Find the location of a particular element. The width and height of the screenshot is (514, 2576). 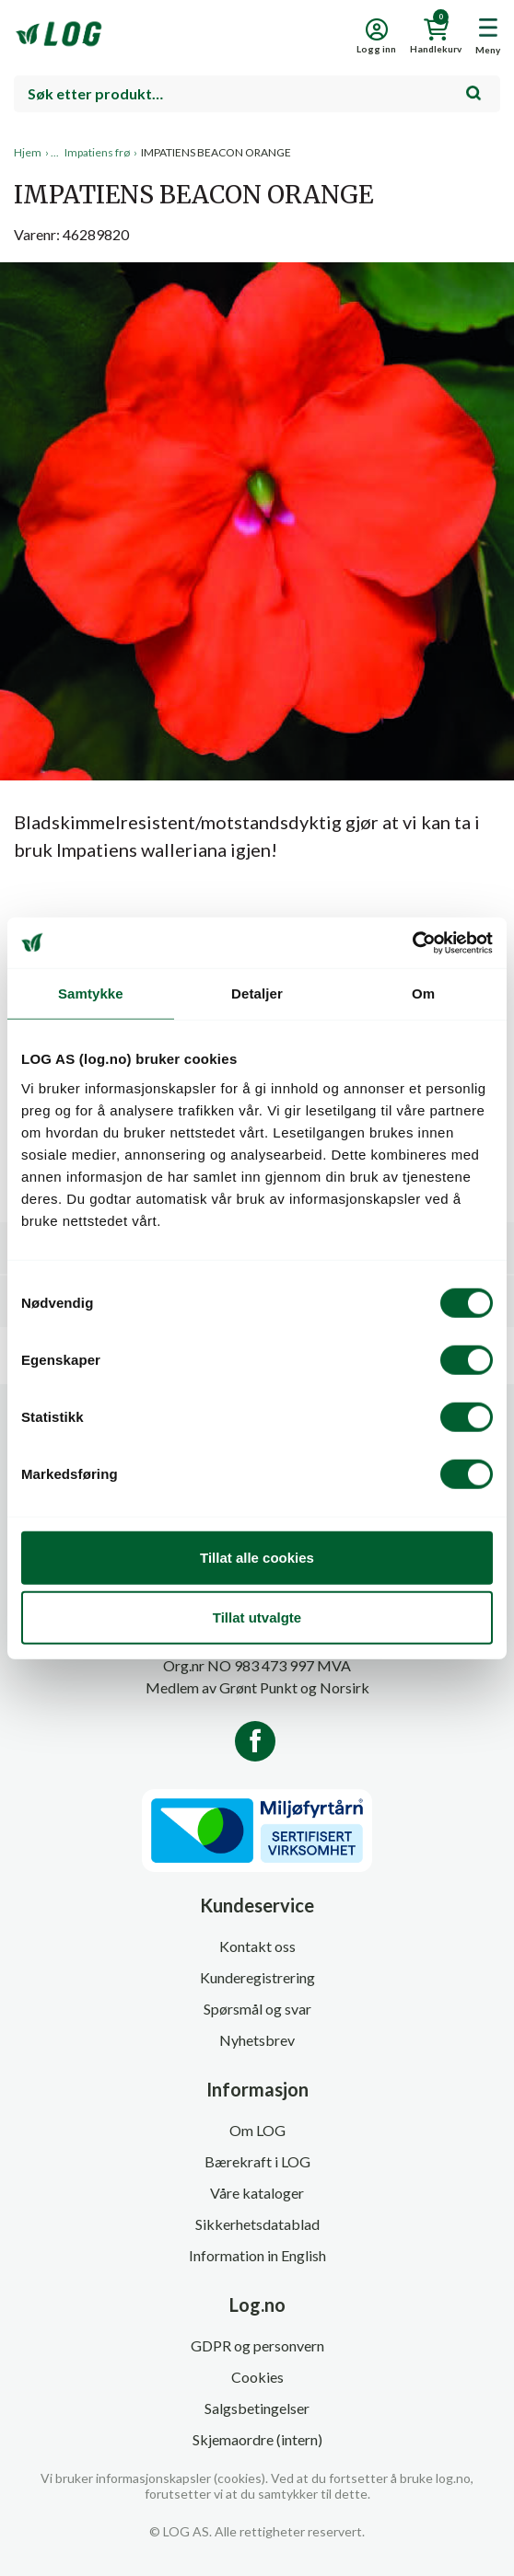

Hjem is located at coordinates (27, 152).